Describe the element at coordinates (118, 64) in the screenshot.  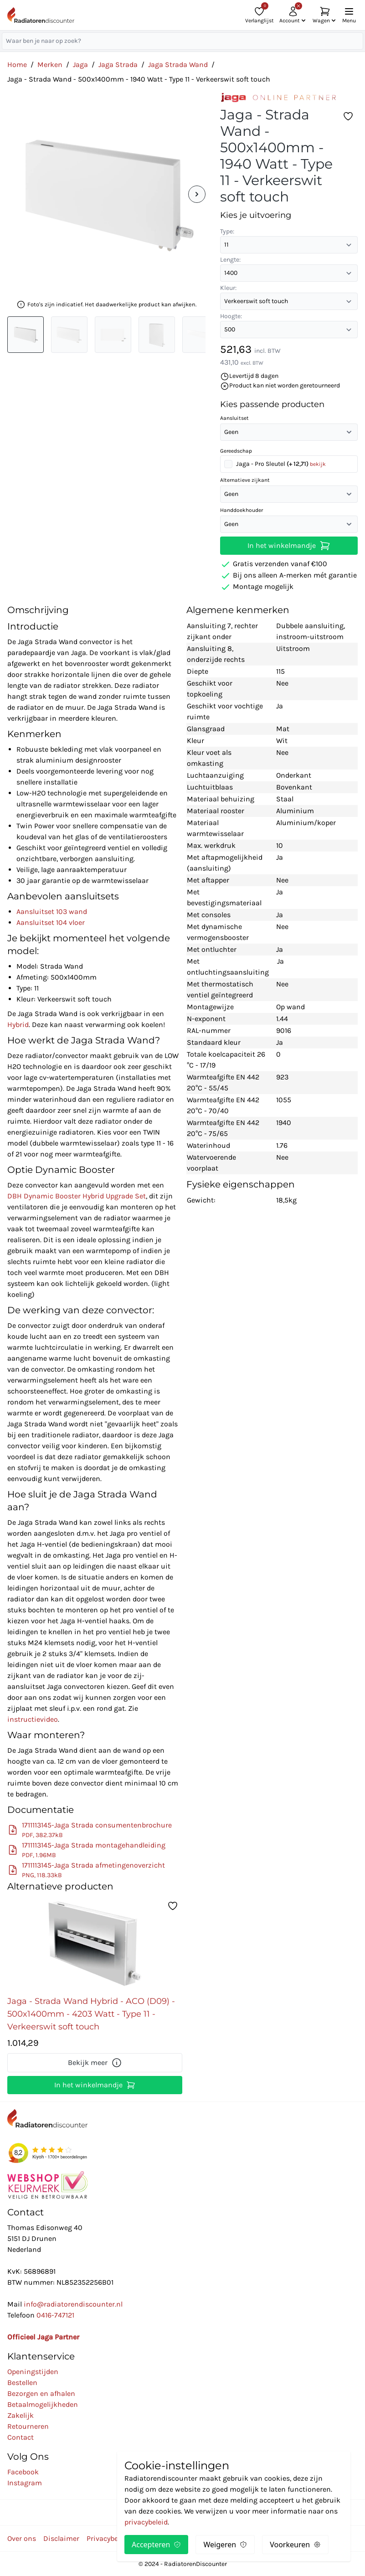
I see `Jaga Strada` at that location.